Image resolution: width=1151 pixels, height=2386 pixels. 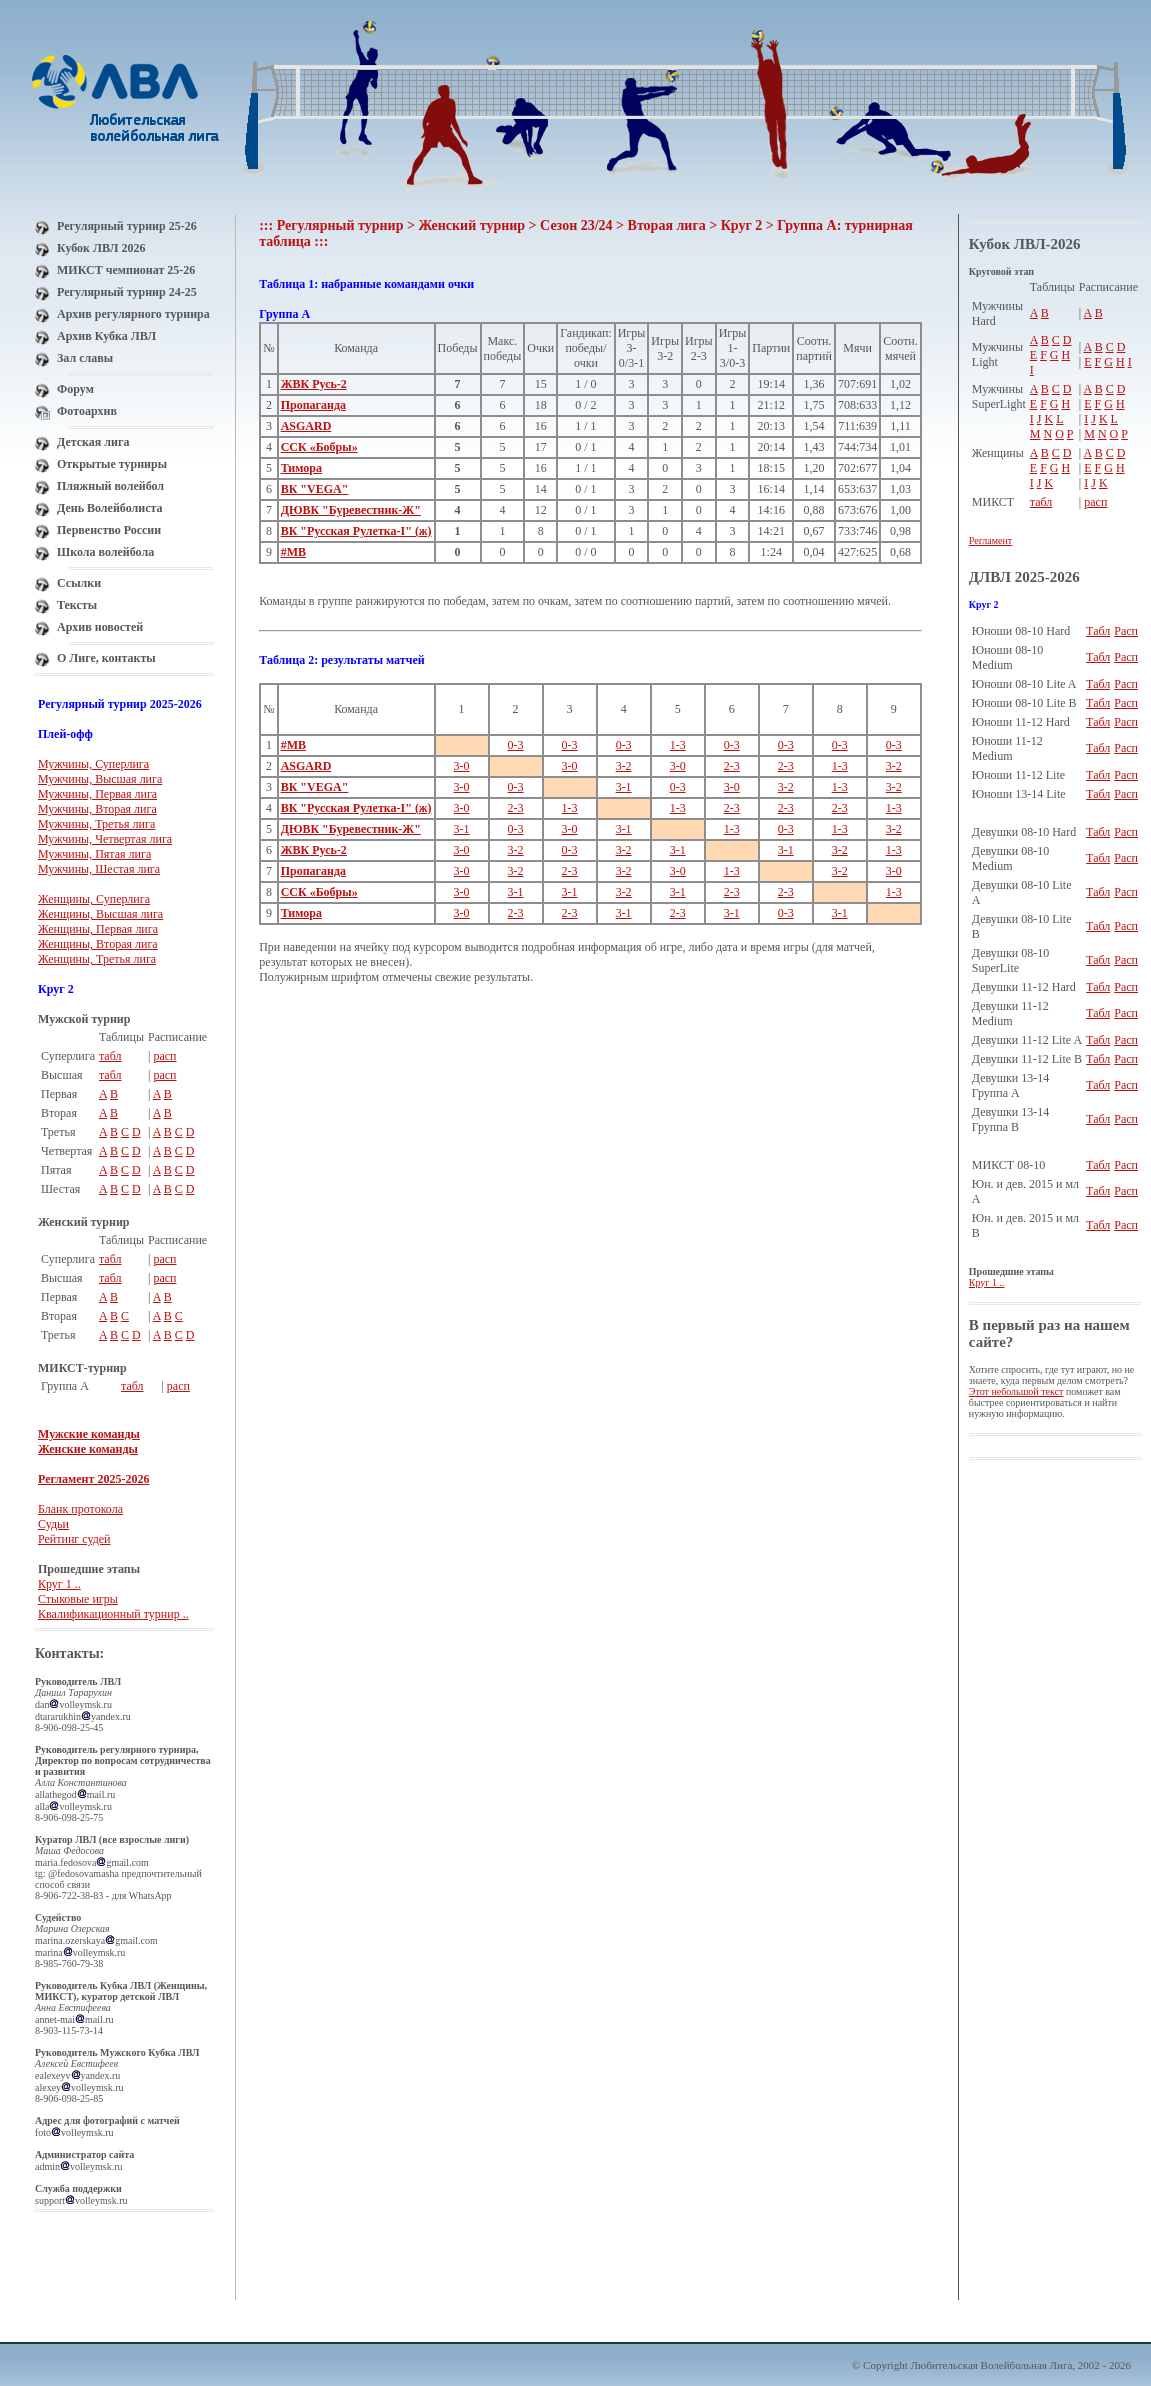 I want to click on Мужчины, Высшая лига, so click(x=100, y=779).